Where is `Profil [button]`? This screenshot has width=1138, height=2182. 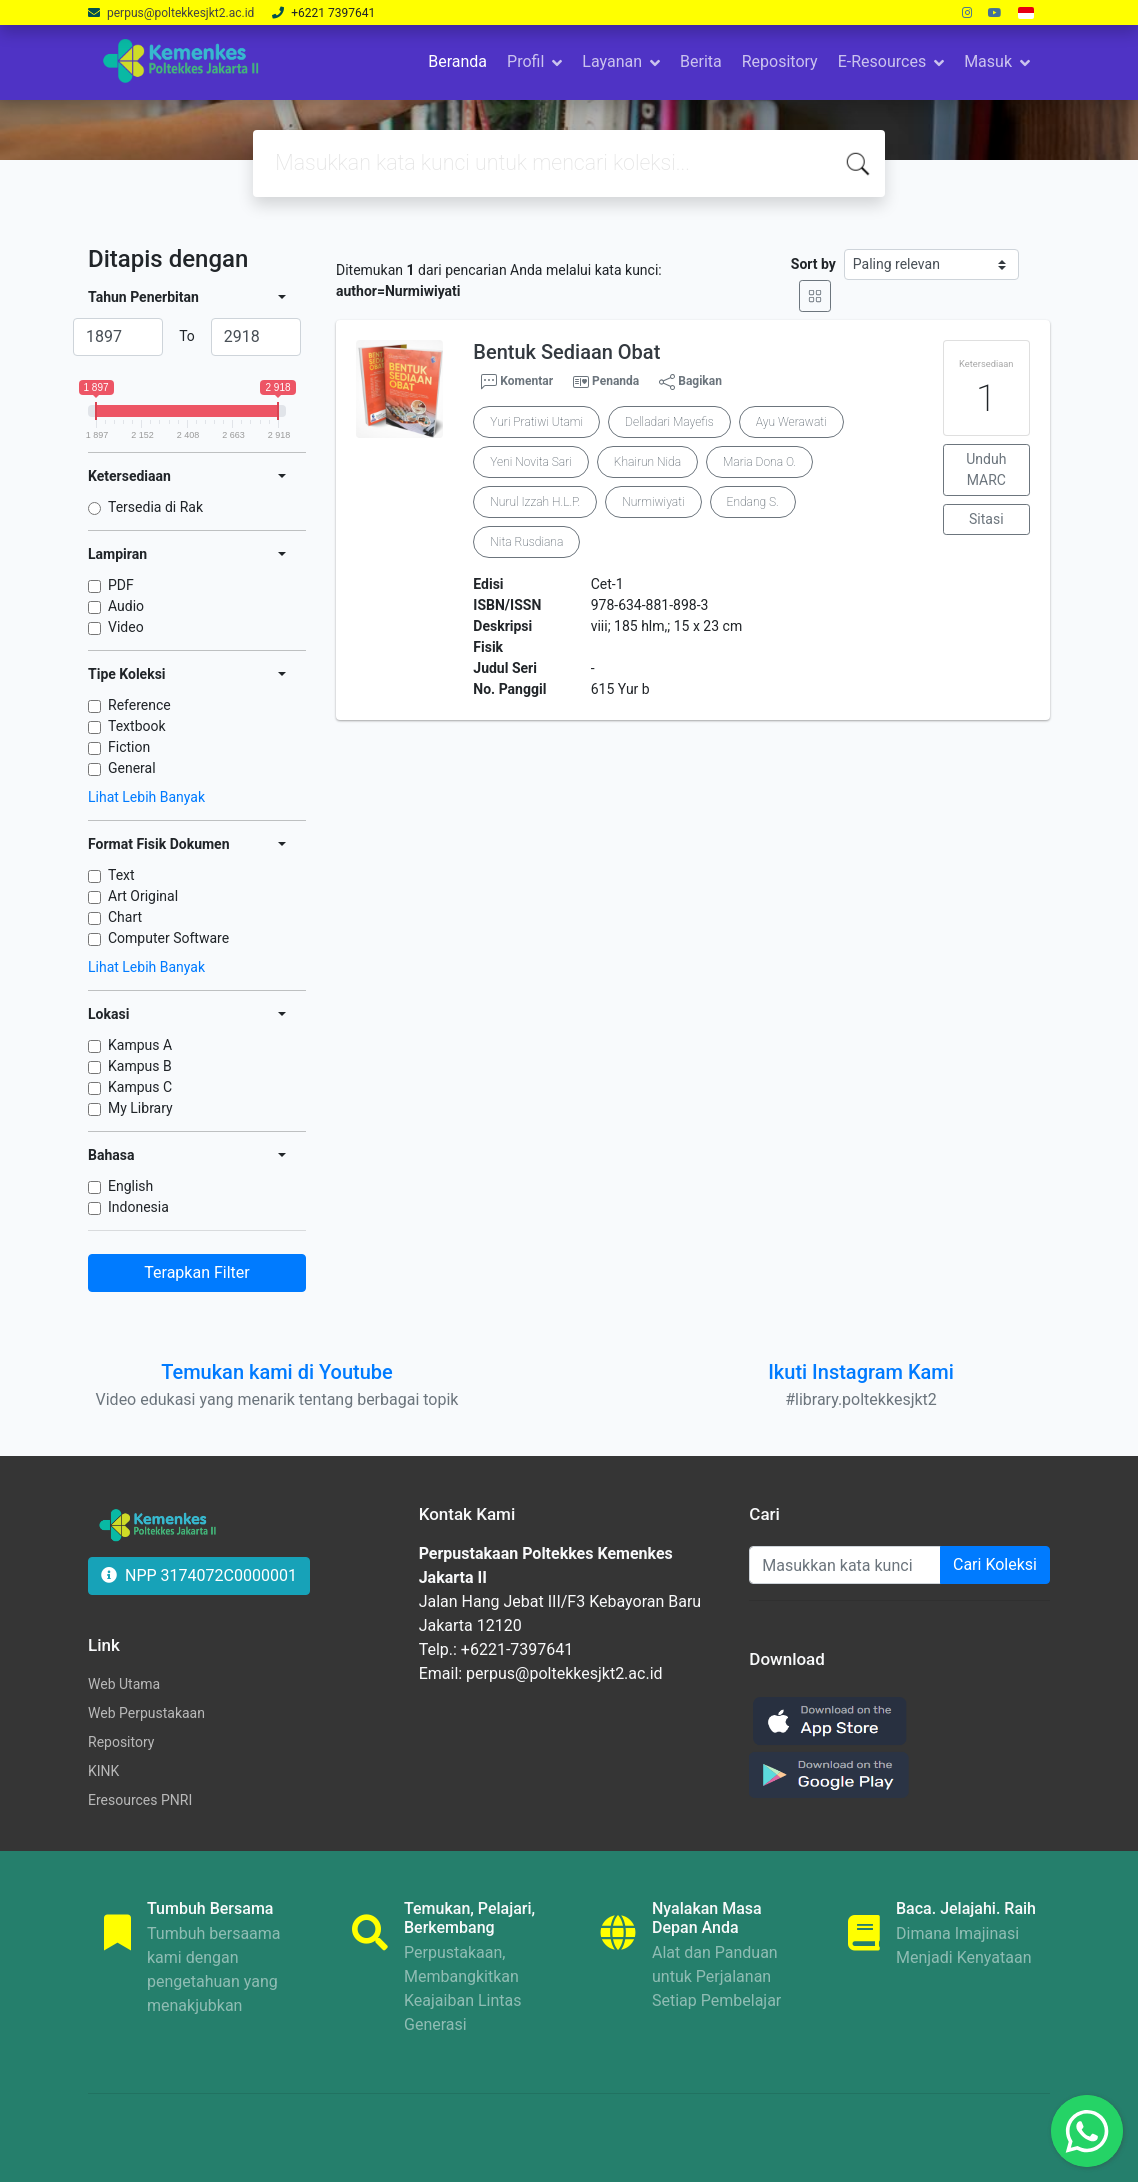
Profil [button] is located at coordinates (525, 61).